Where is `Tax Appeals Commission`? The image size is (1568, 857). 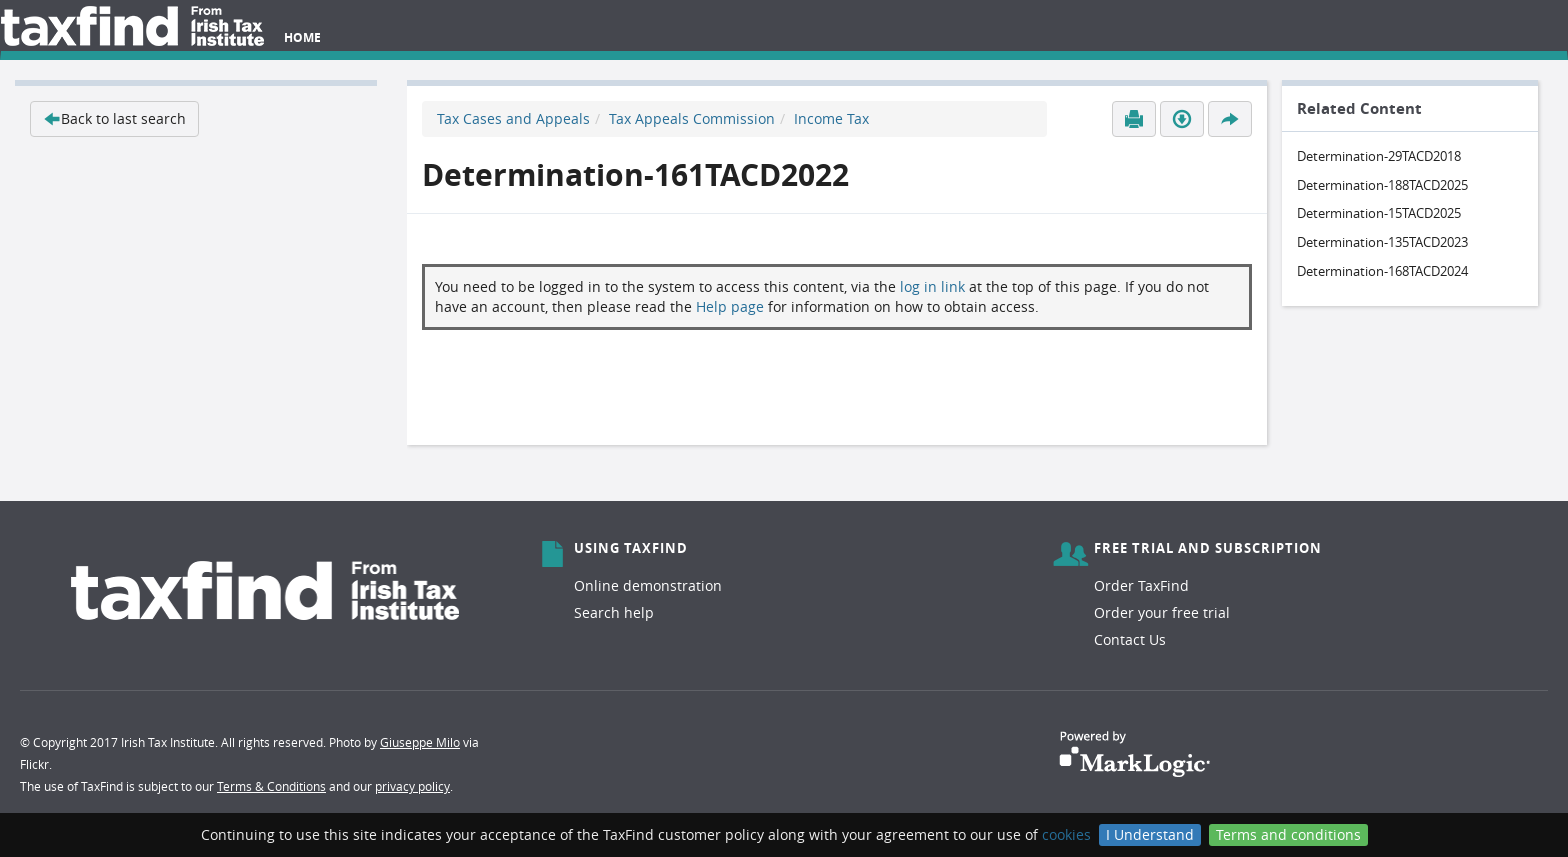 Tax Appeals Commission is located at coordinates (692, 118).